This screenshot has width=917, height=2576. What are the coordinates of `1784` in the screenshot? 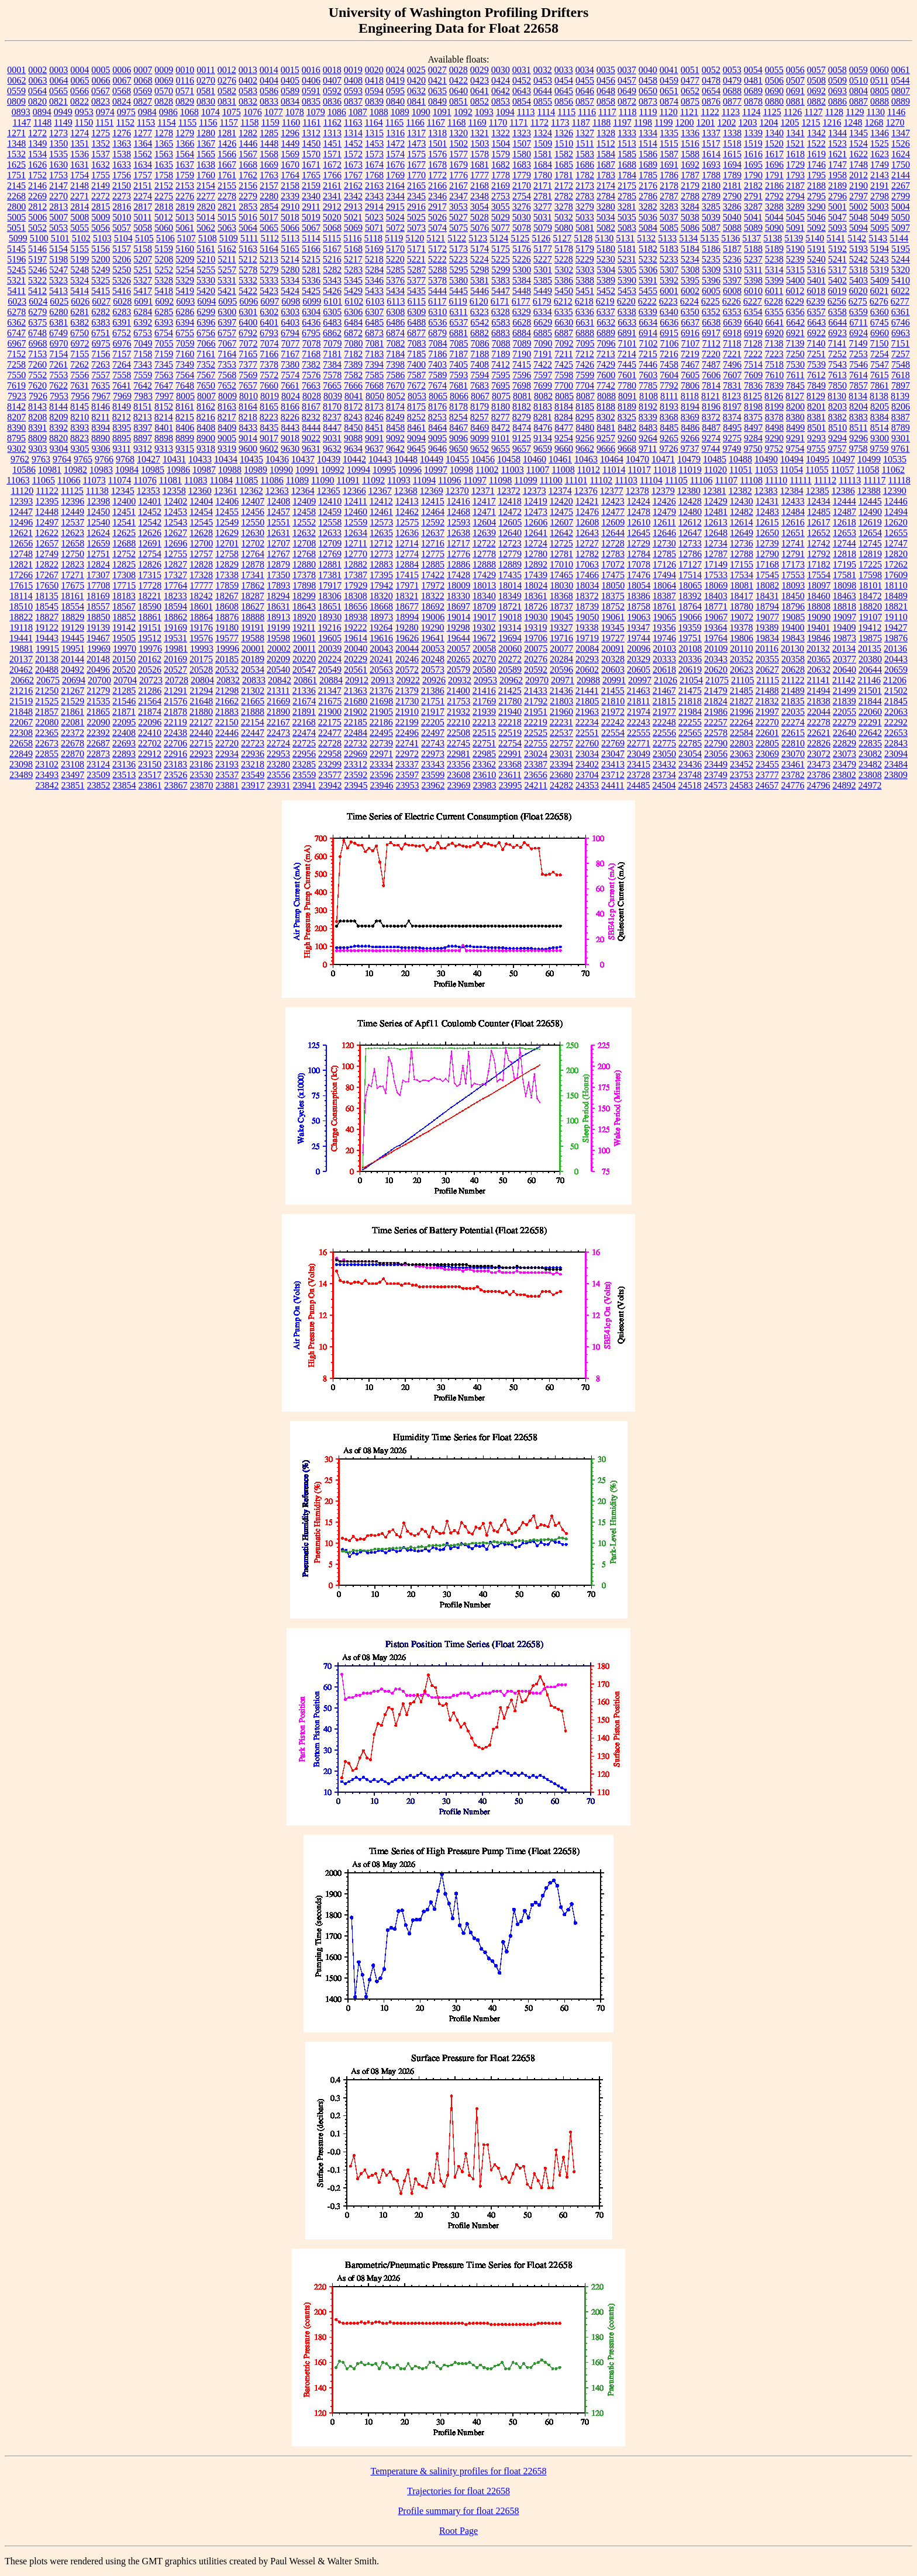 It's located at (627, 175).